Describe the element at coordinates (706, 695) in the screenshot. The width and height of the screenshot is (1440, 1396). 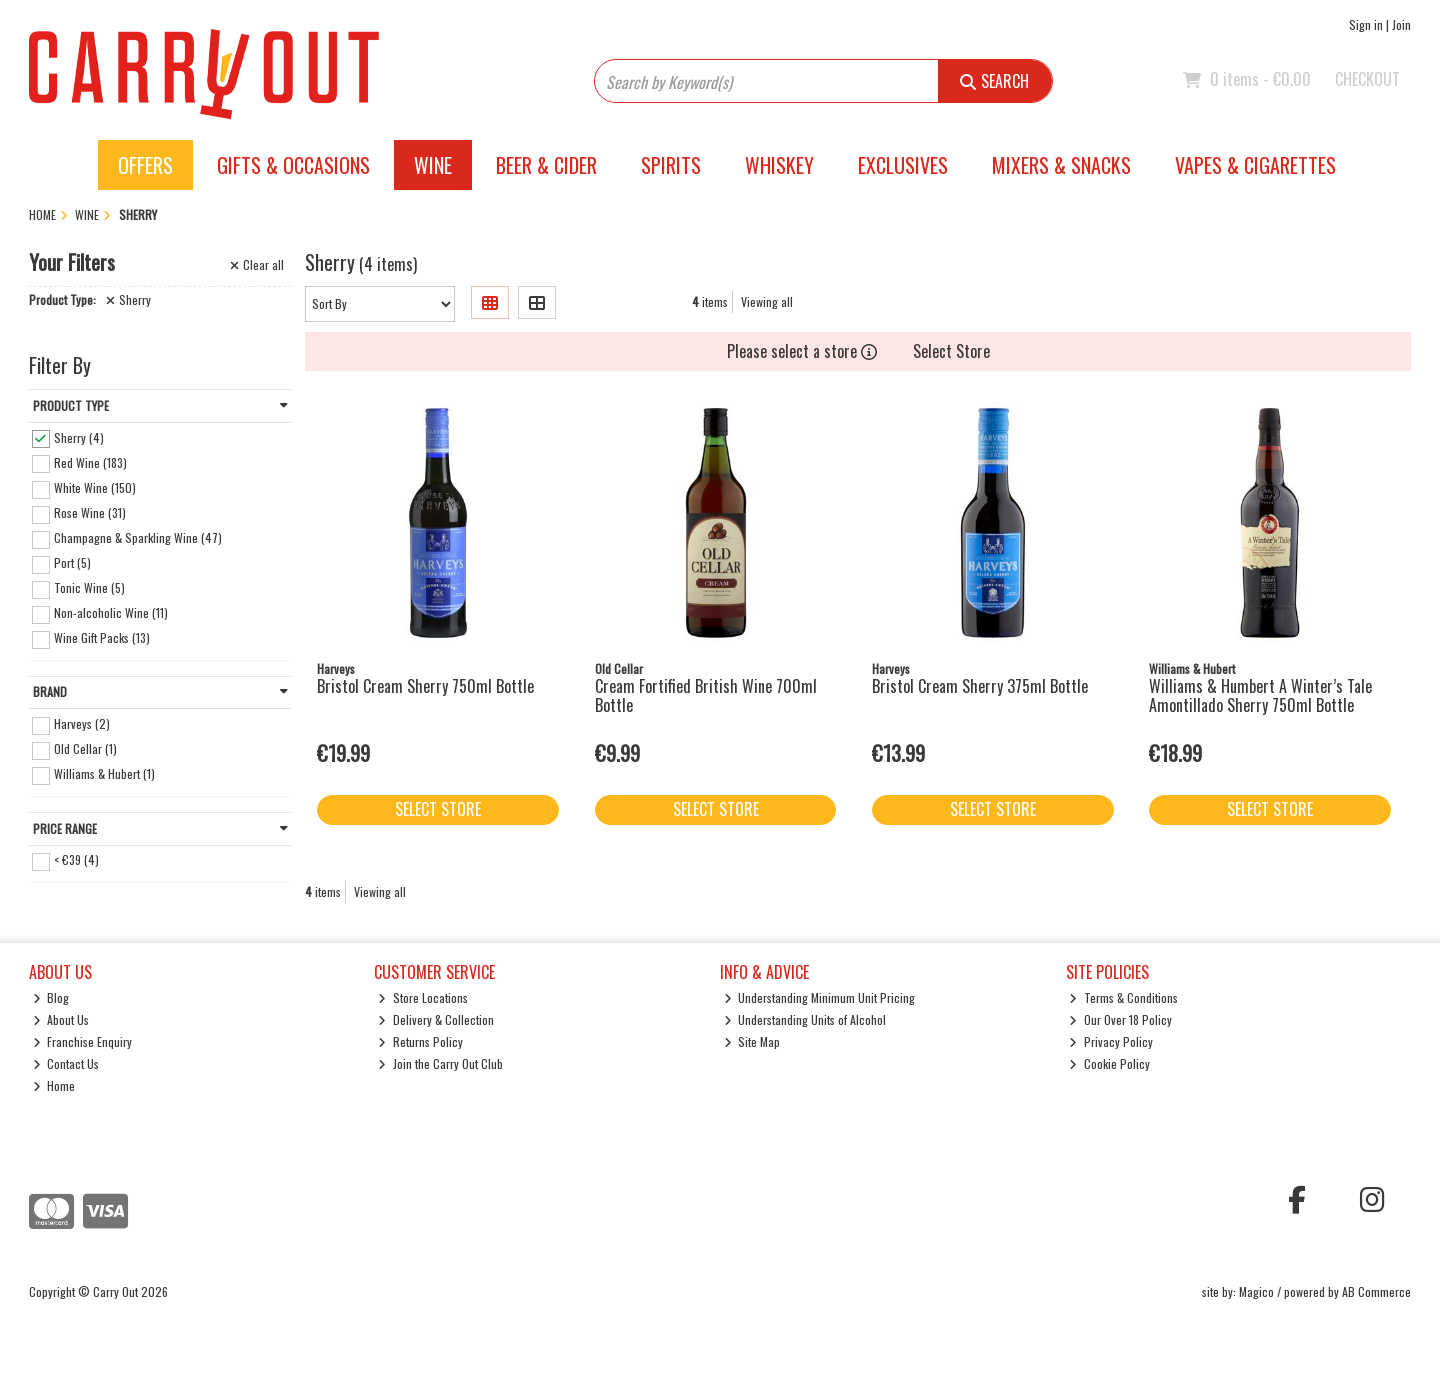
I see `Cream Fortified British Wine 700ml Bottle` at that location.